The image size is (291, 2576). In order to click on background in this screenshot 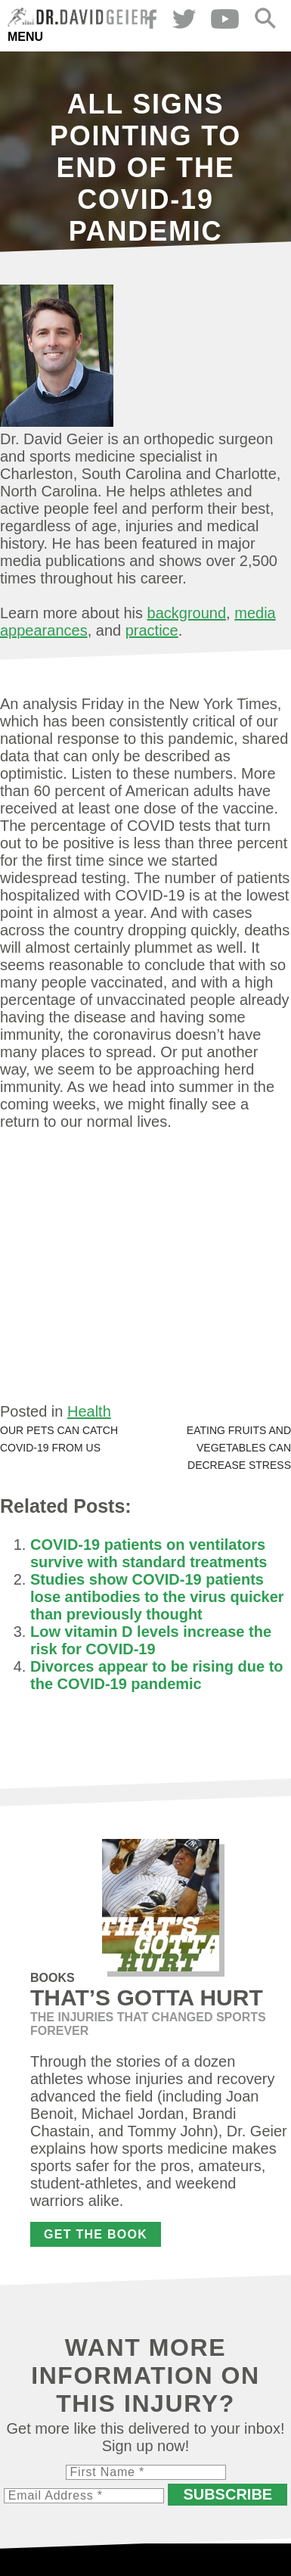, I will do `click(187, 613)`.